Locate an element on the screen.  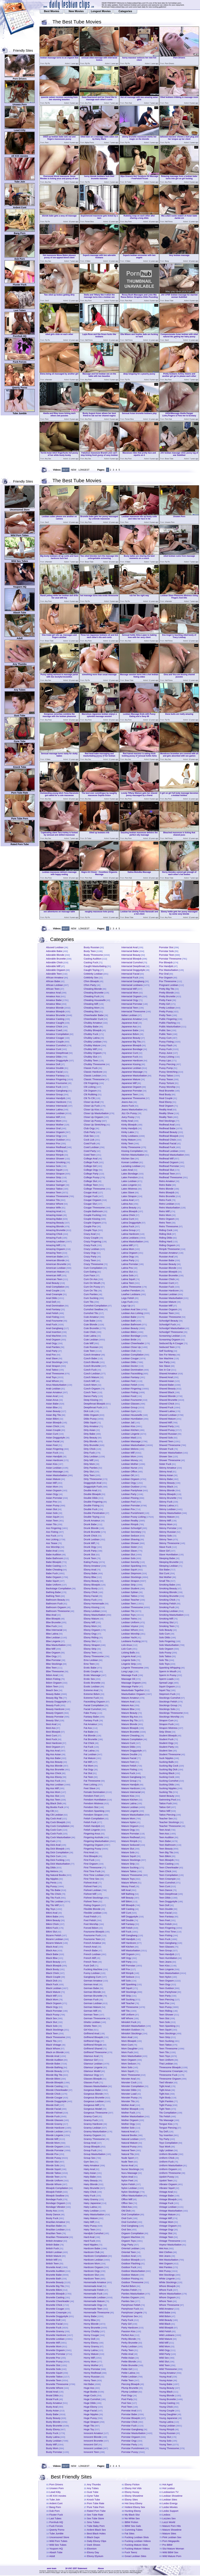
Young Daughter is located at coordinates (168, 2414).